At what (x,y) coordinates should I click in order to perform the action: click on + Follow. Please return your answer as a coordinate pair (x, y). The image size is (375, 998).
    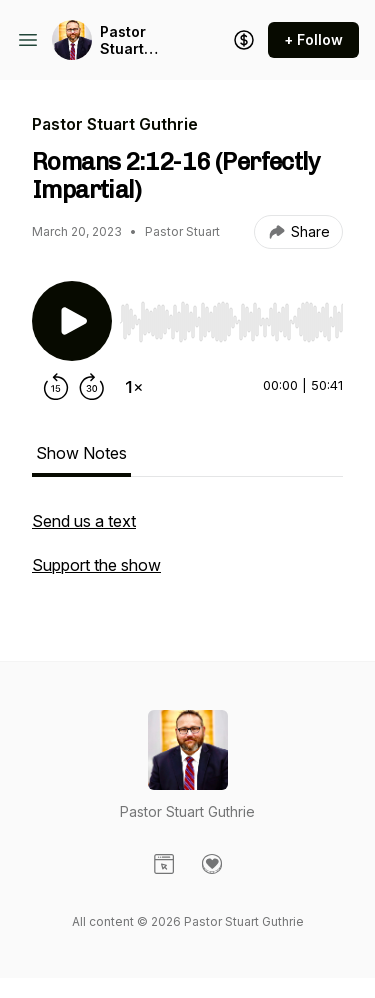
    Looking at the image, I should click on (313, 39).